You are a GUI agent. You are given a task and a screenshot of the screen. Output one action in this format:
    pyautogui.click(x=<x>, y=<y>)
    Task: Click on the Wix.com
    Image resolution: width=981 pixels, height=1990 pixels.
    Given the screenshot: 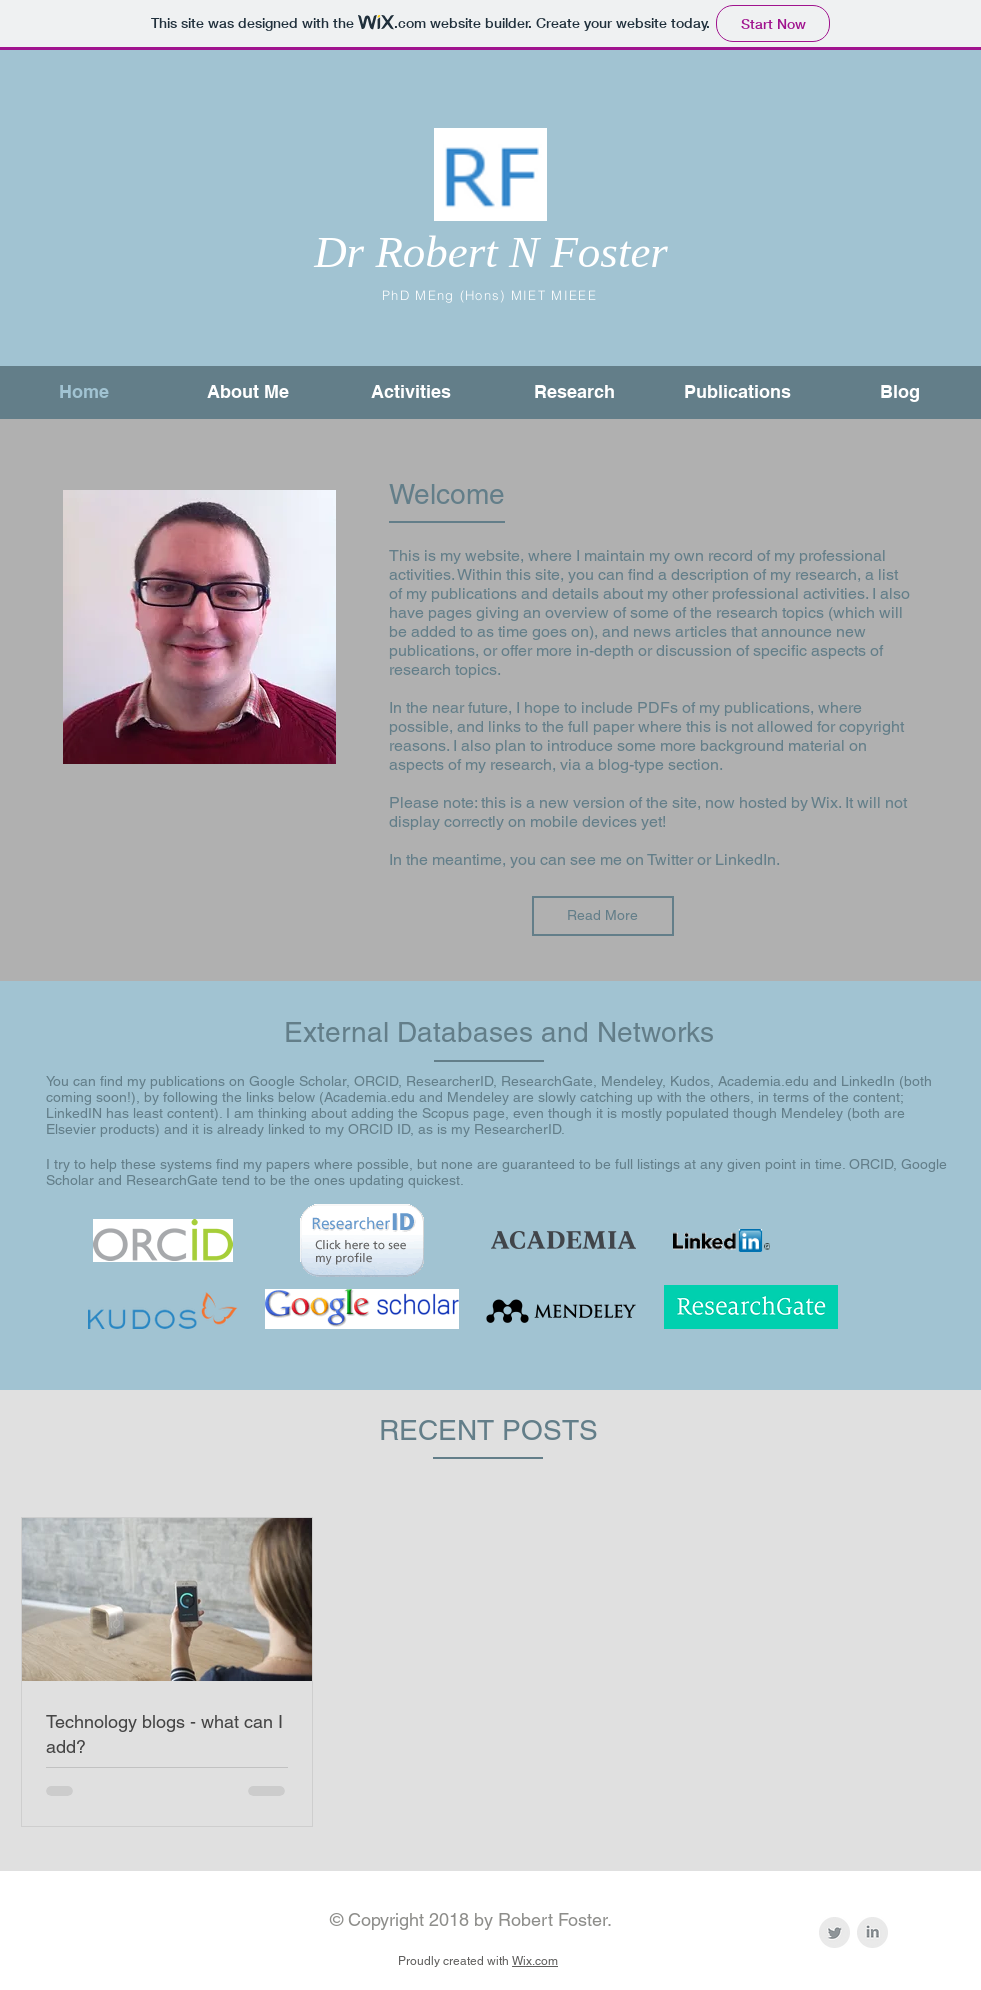 What is the action you would take?
    pyautogui.click(x=535, y=1961)
    